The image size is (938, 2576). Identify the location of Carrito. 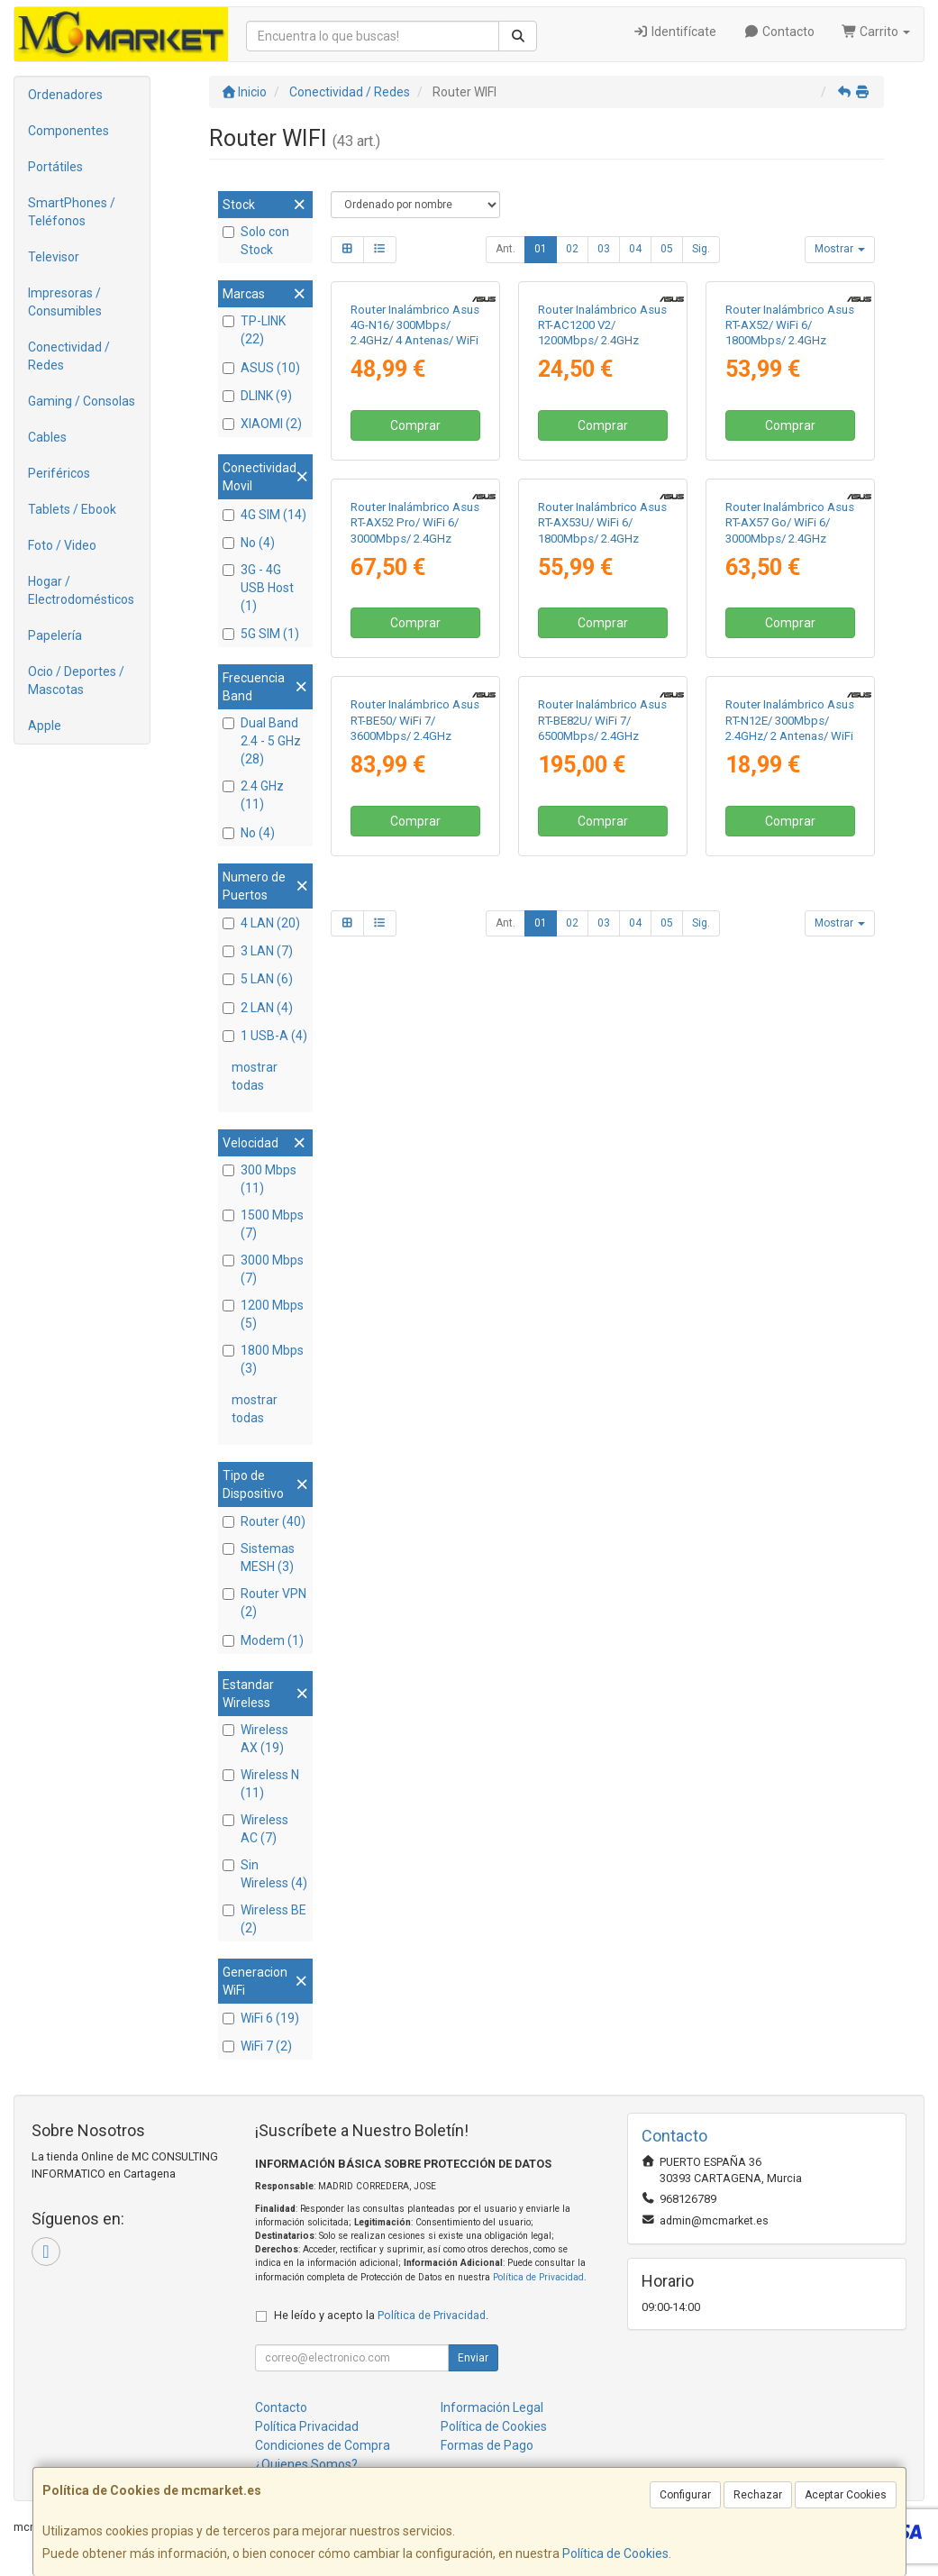
(876, 31).